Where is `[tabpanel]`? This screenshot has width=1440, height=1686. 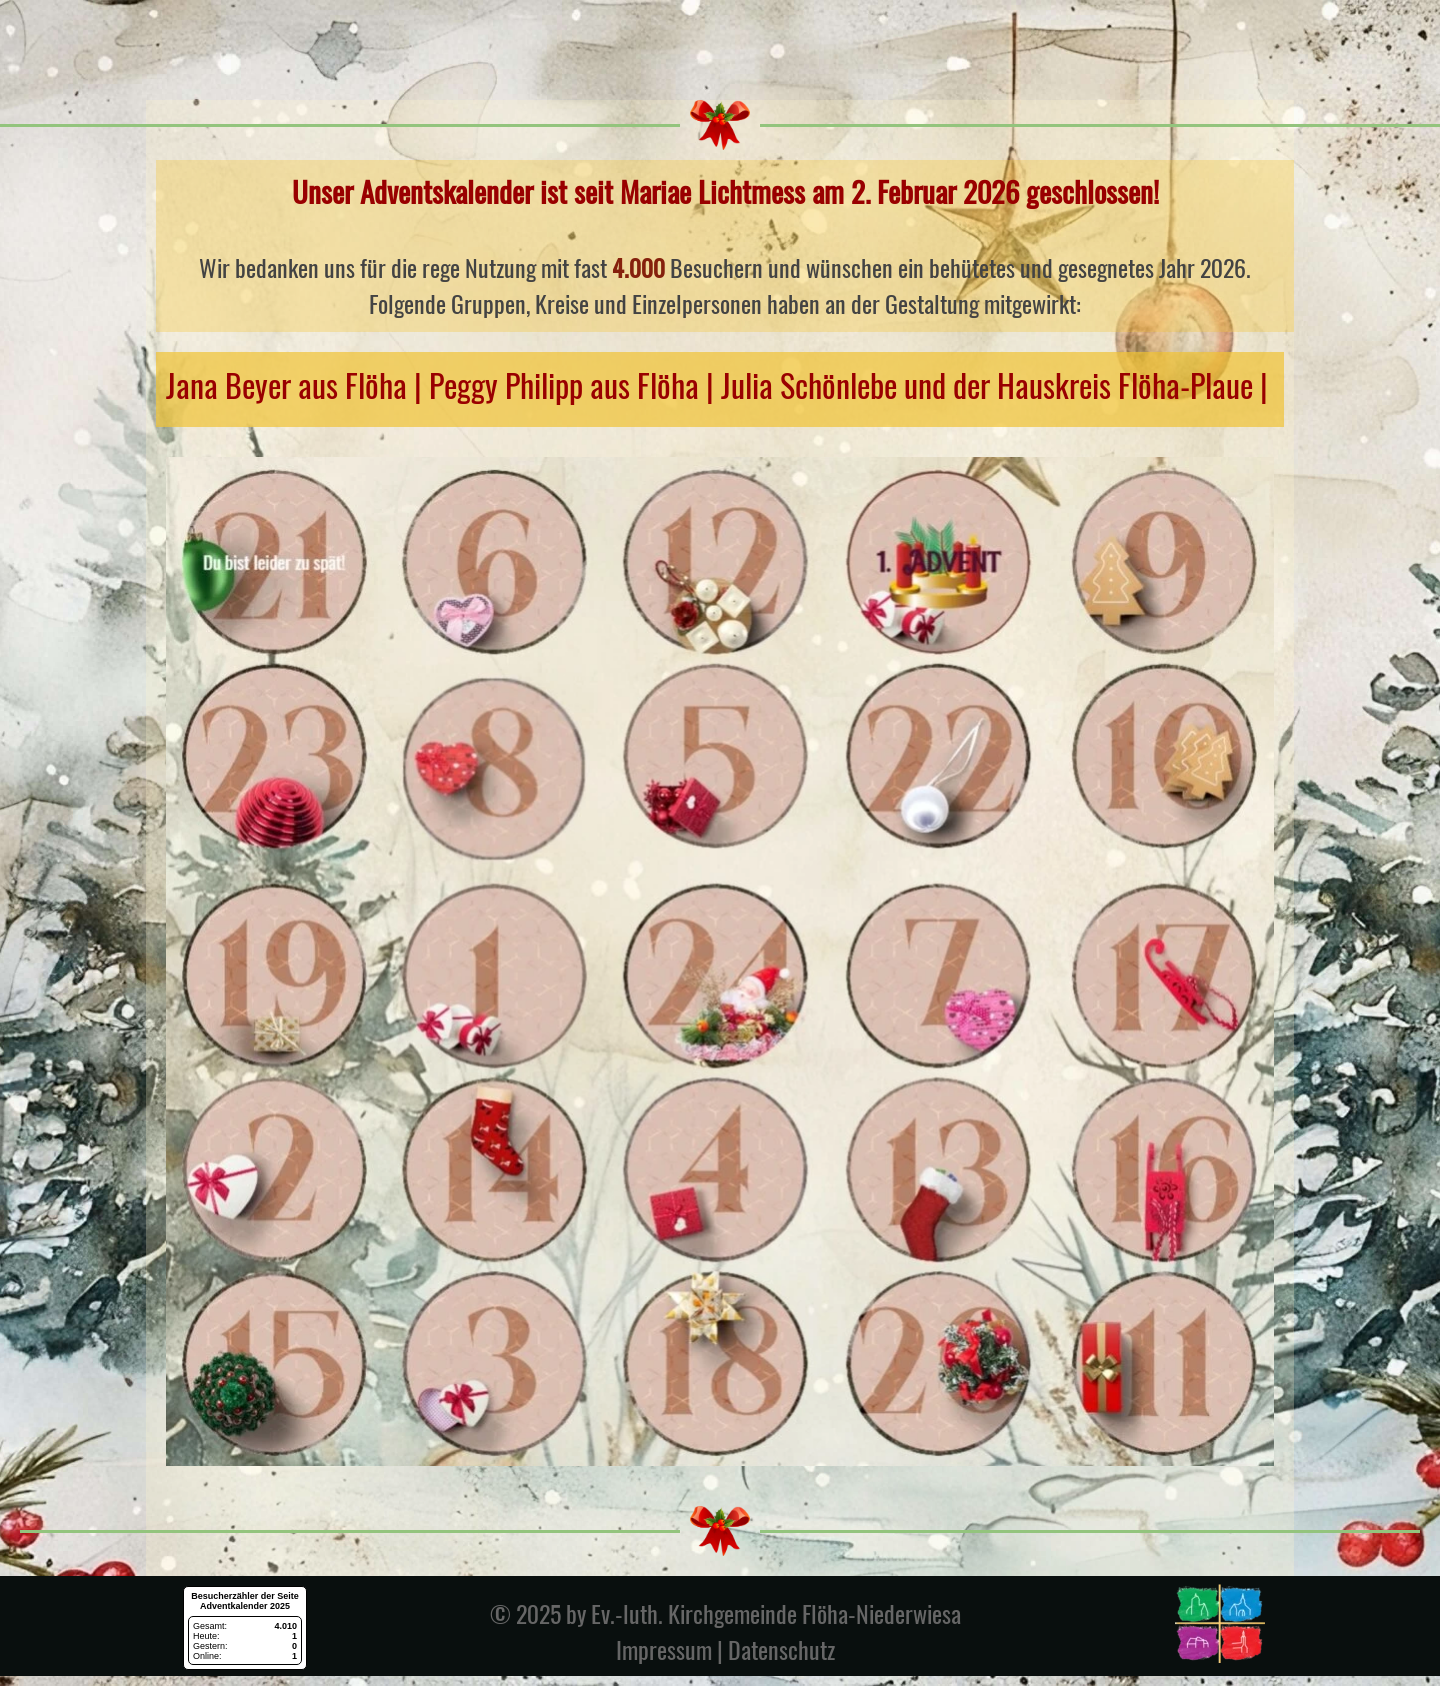 [tabpanel] is located at coordinates (725, 246).